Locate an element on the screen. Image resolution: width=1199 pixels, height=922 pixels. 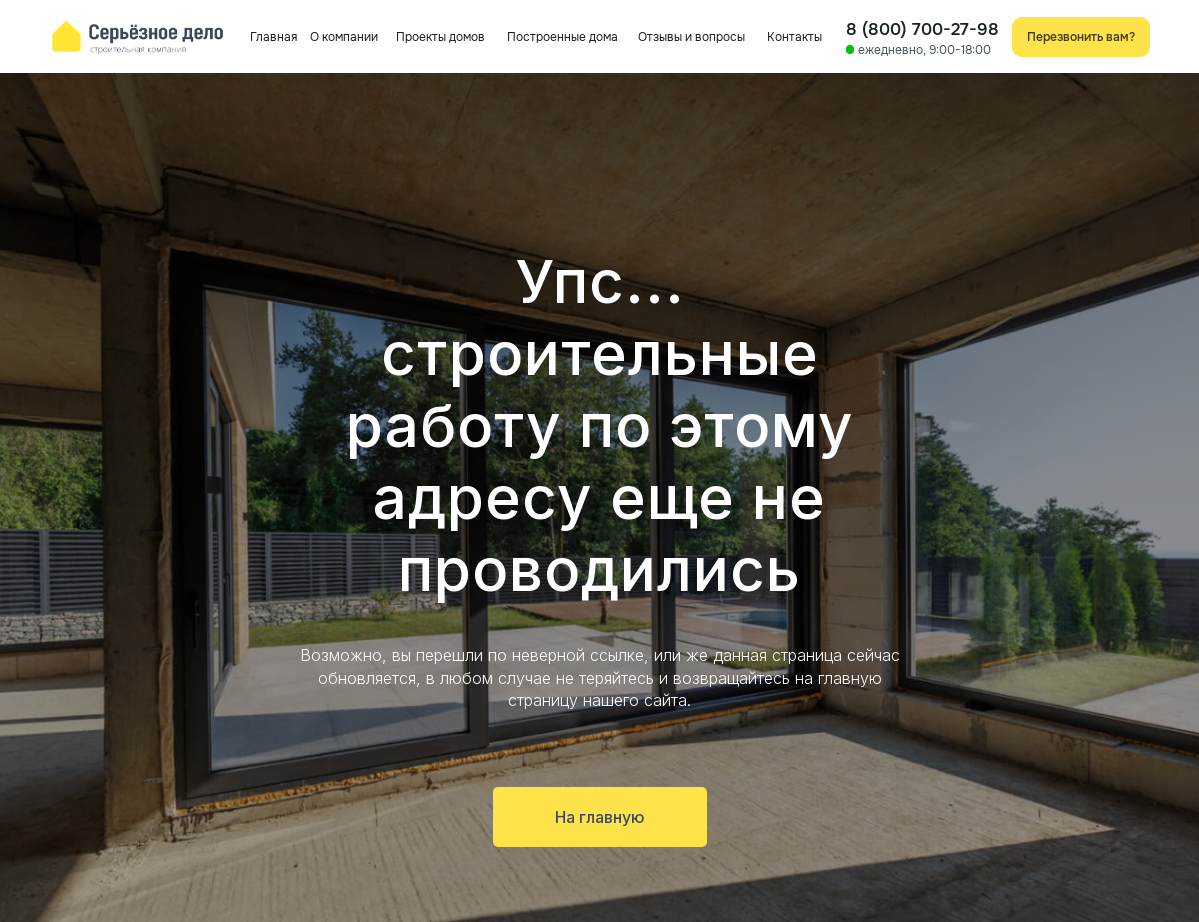
Контакты is located at coordinates (794, 37).